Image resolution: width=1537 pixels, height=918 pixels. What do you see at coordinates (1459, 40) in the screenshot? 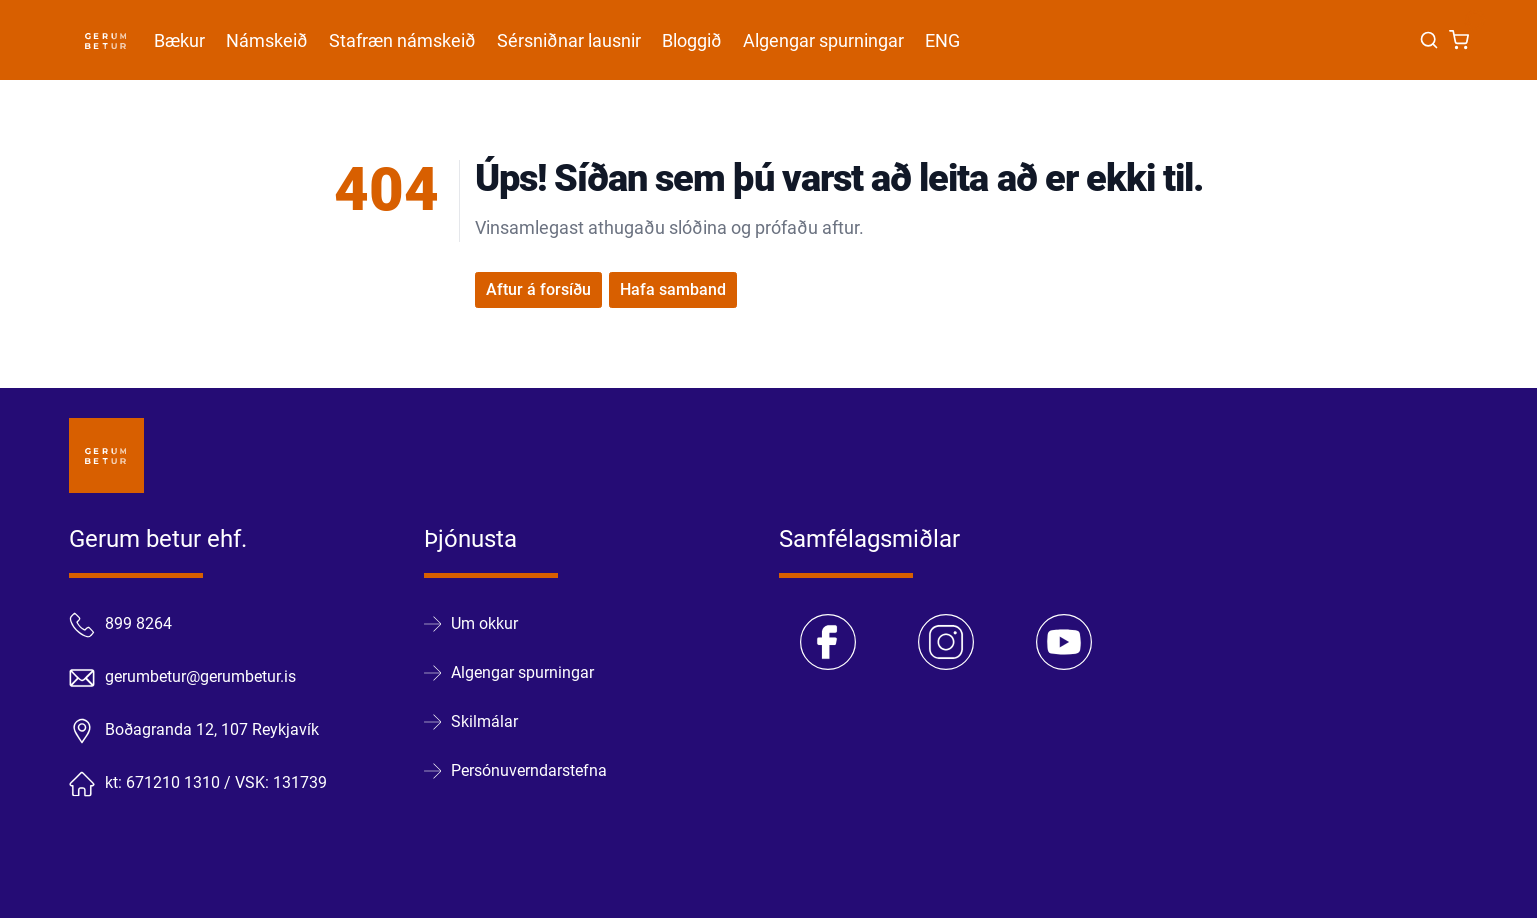
I see `[Karfa]` at bounding box center [1459, 40].